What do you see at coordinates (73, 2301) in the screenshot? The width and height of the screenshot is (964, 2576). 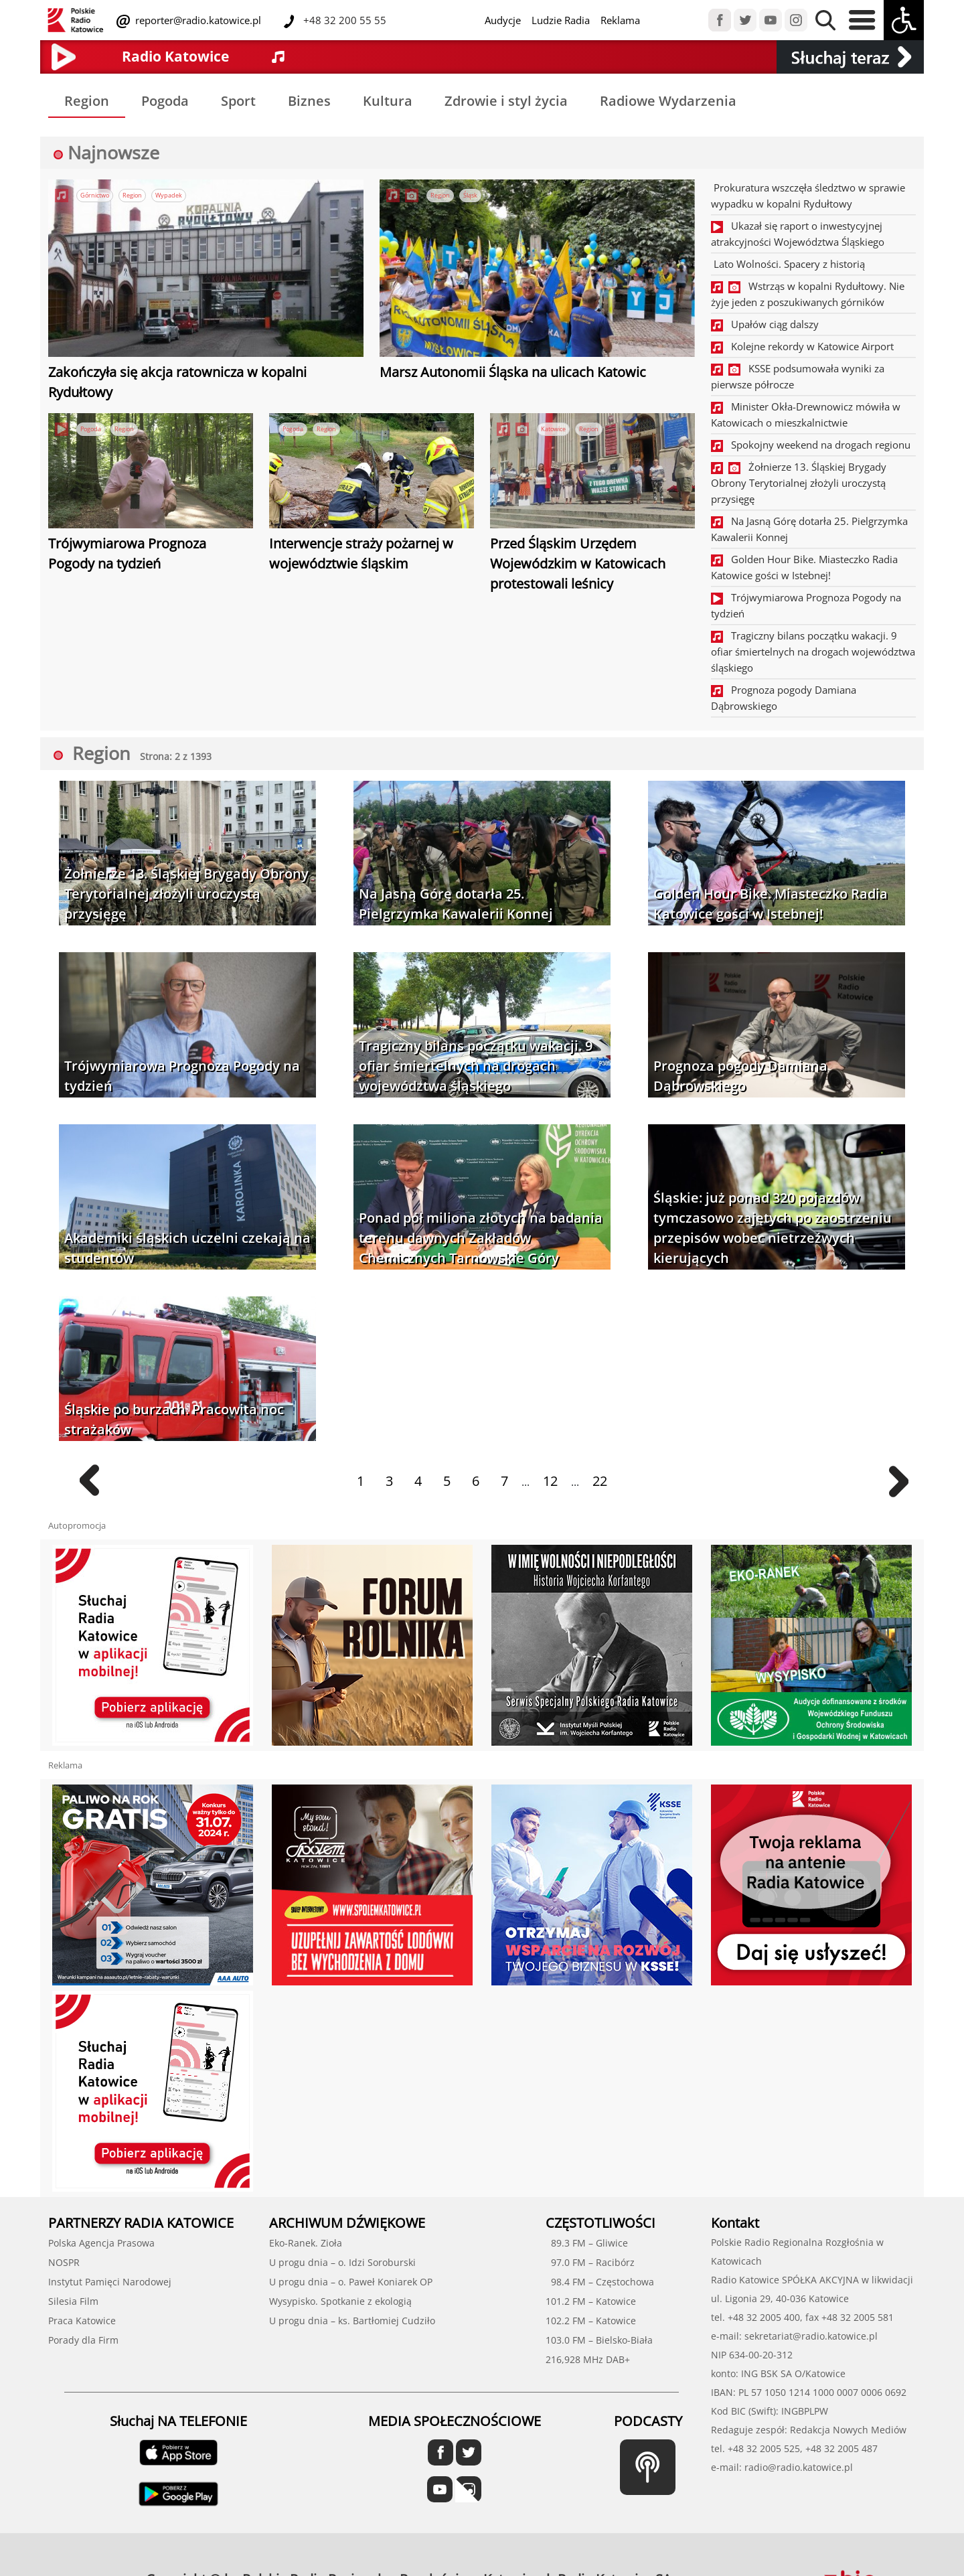 I see `Silesia Film` at bounding box center [73, 2301].